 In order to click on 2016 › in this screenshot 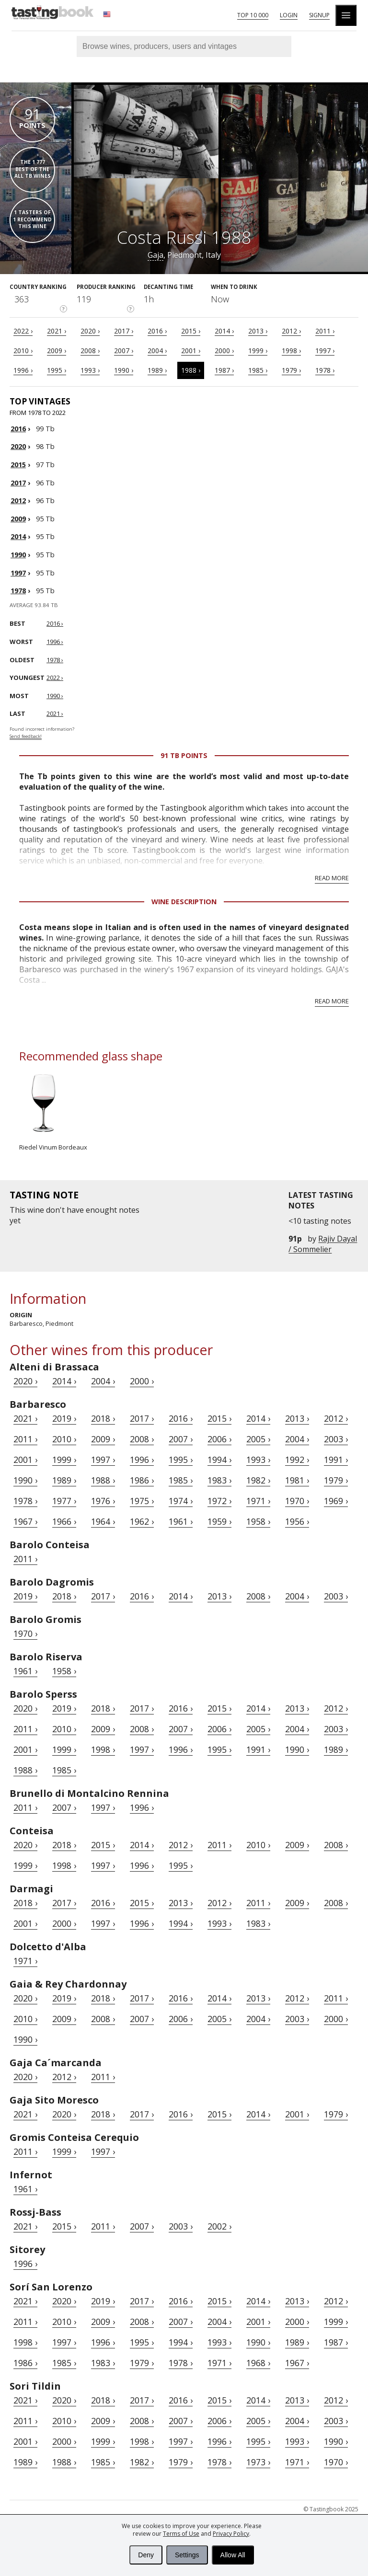, I will do `click(157, 330)`.